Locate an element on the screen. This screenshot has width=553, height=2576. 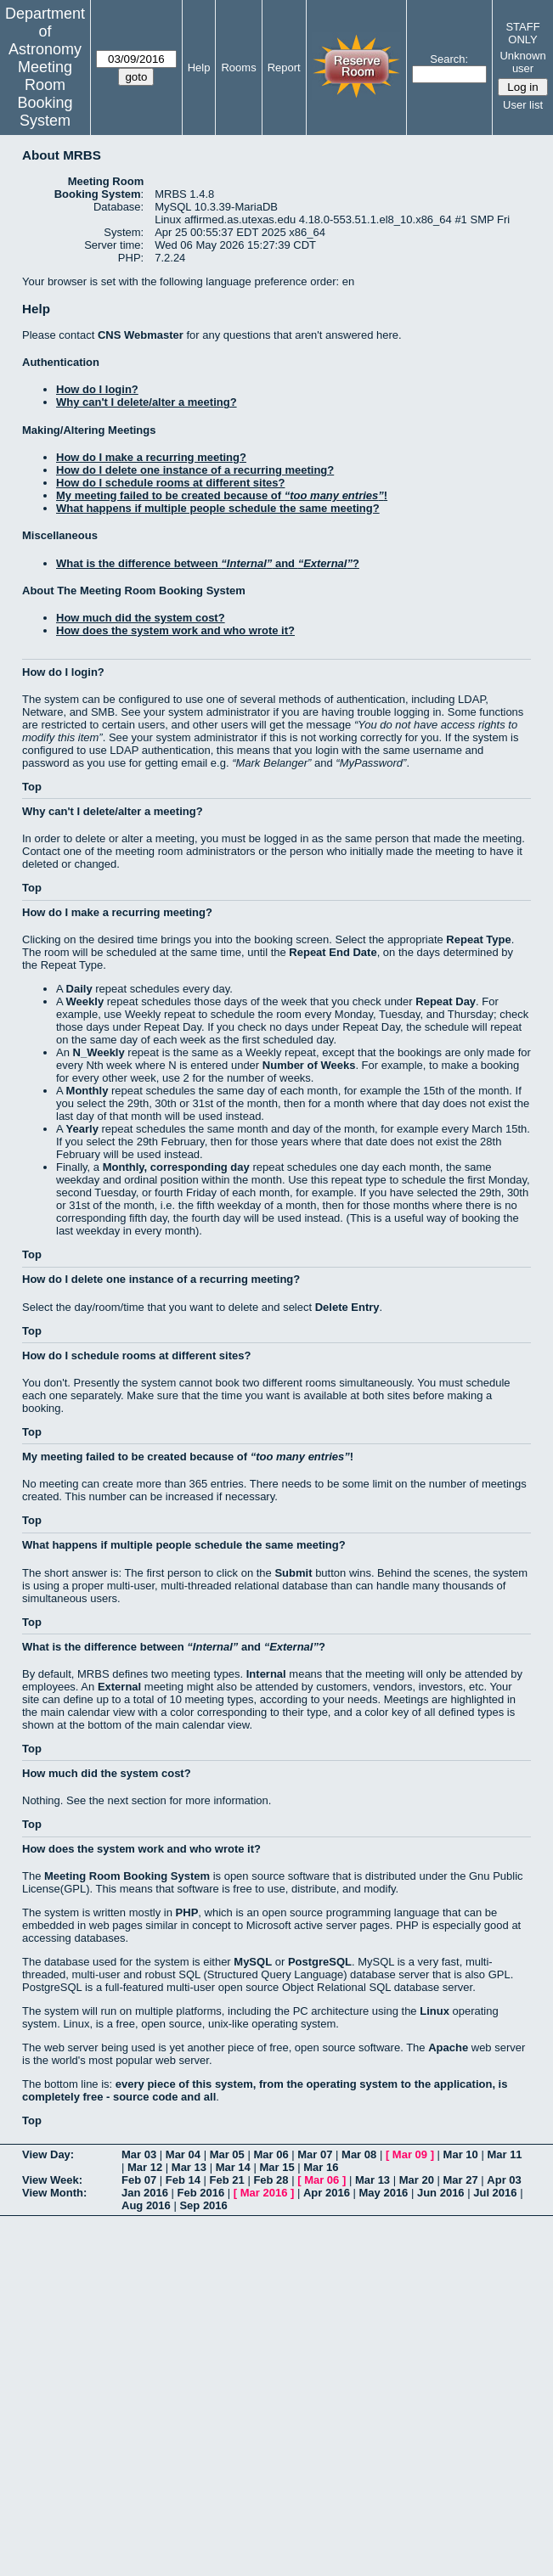
PostgreSQL is located at coordinates (320, 1961).